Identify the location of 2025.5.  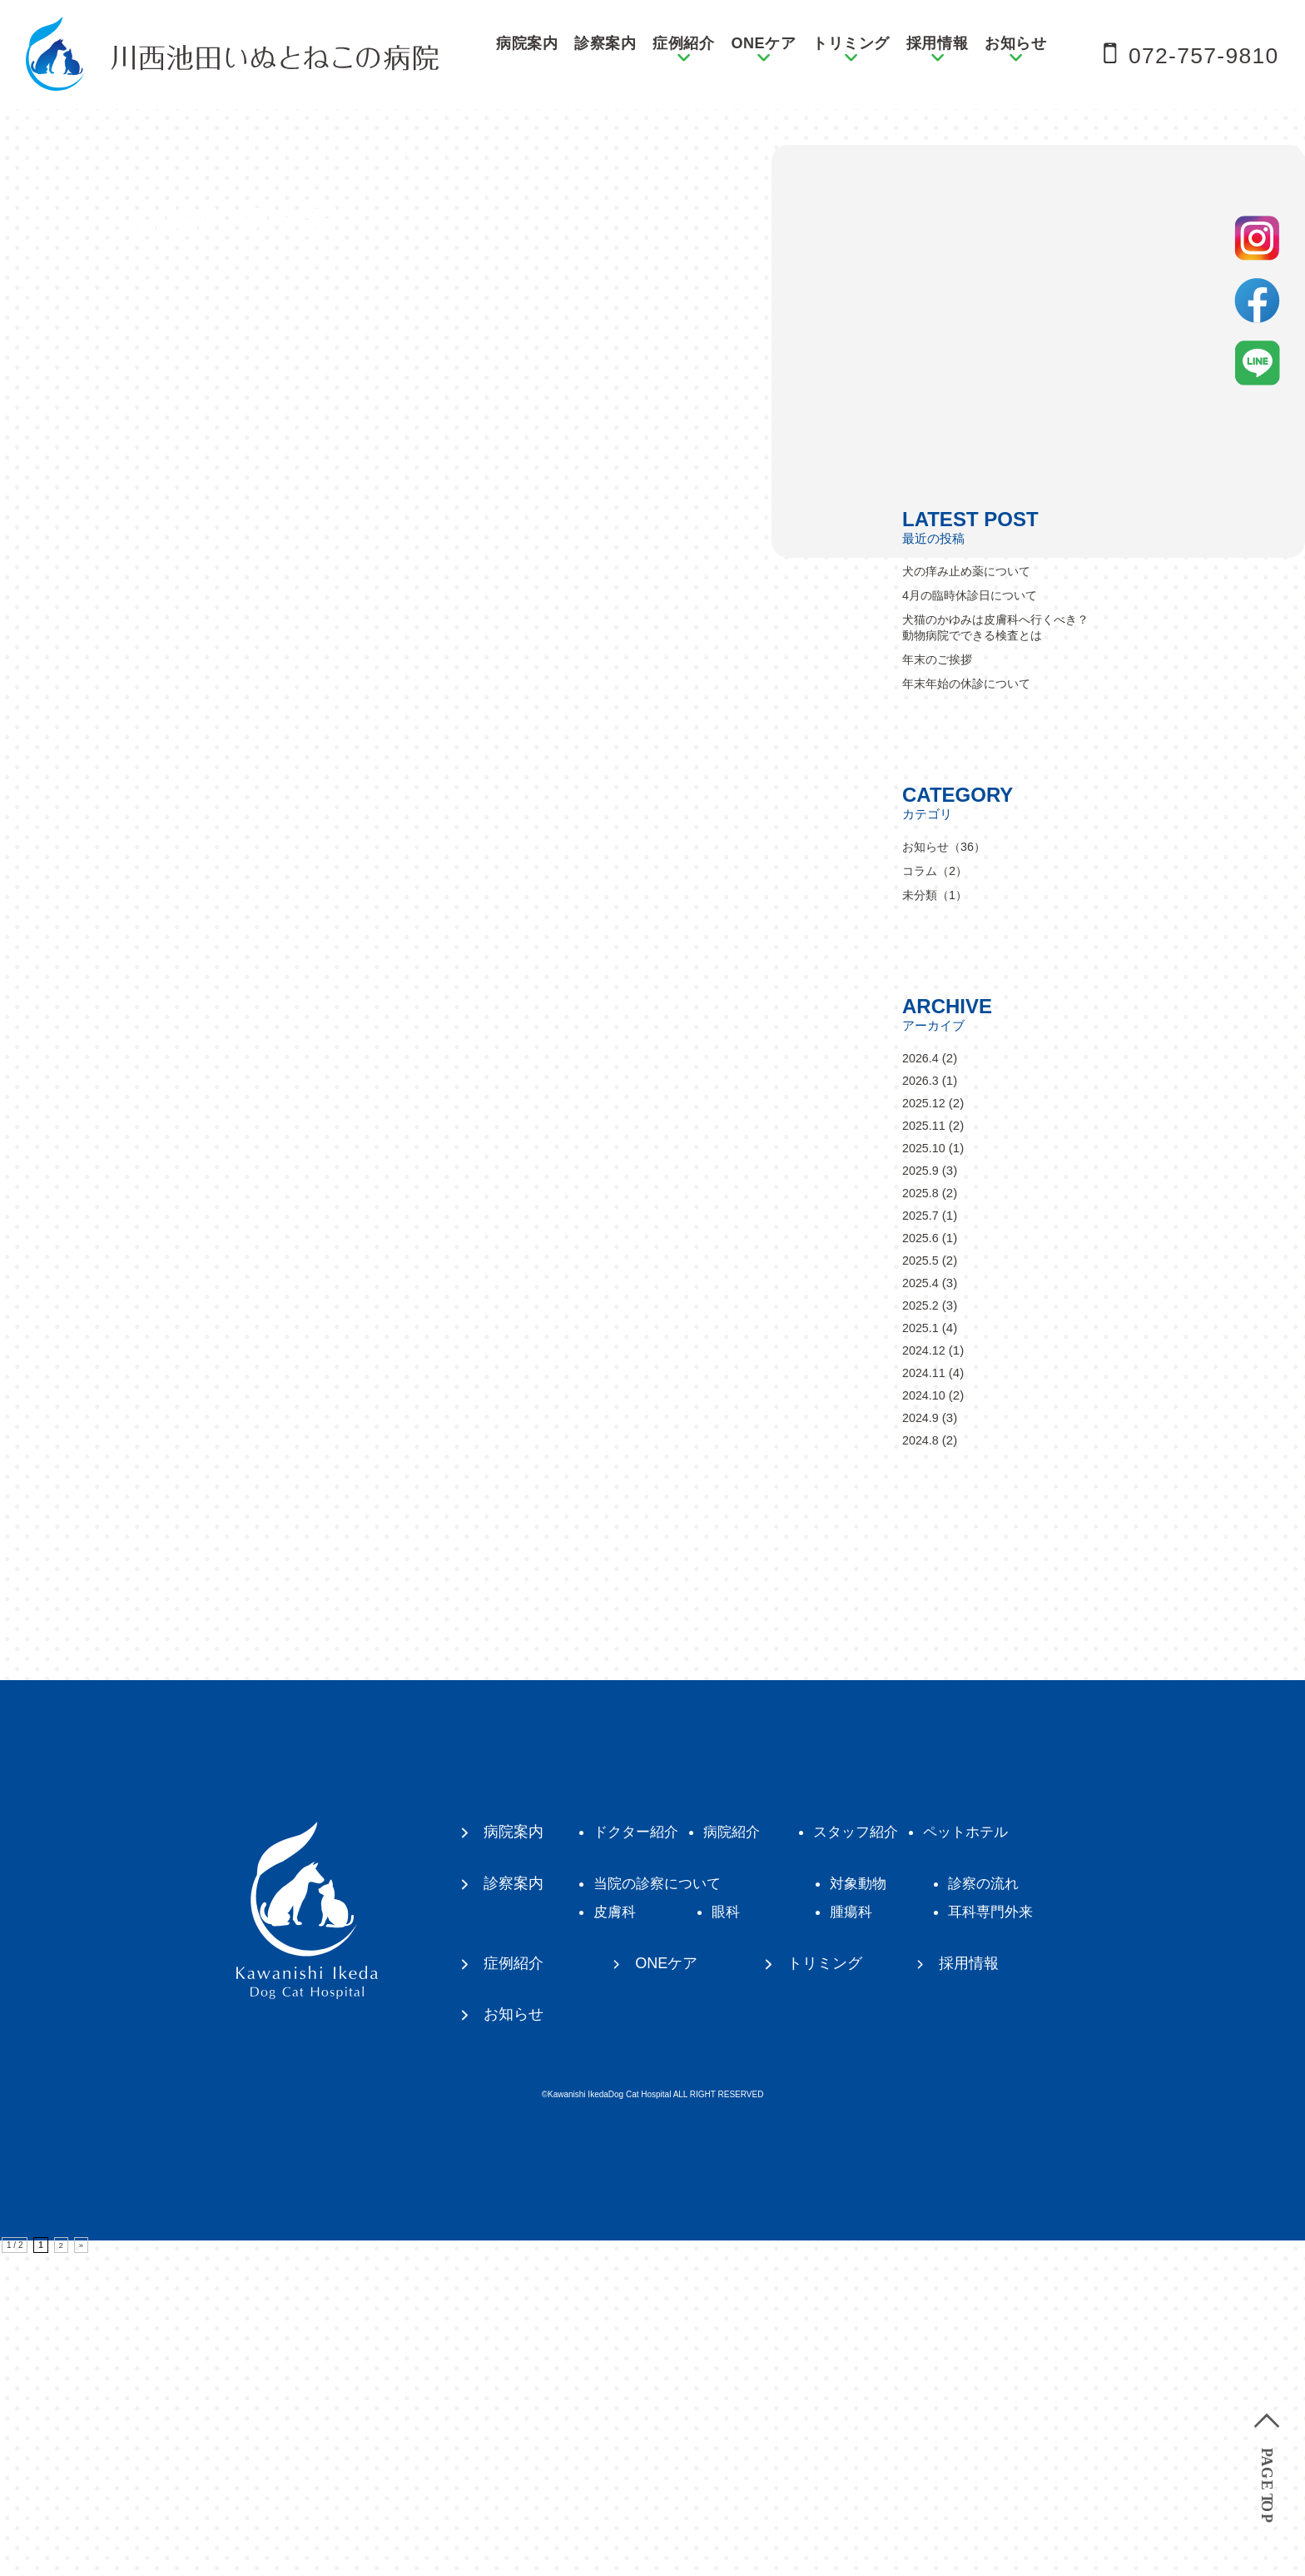
(921, 1581).